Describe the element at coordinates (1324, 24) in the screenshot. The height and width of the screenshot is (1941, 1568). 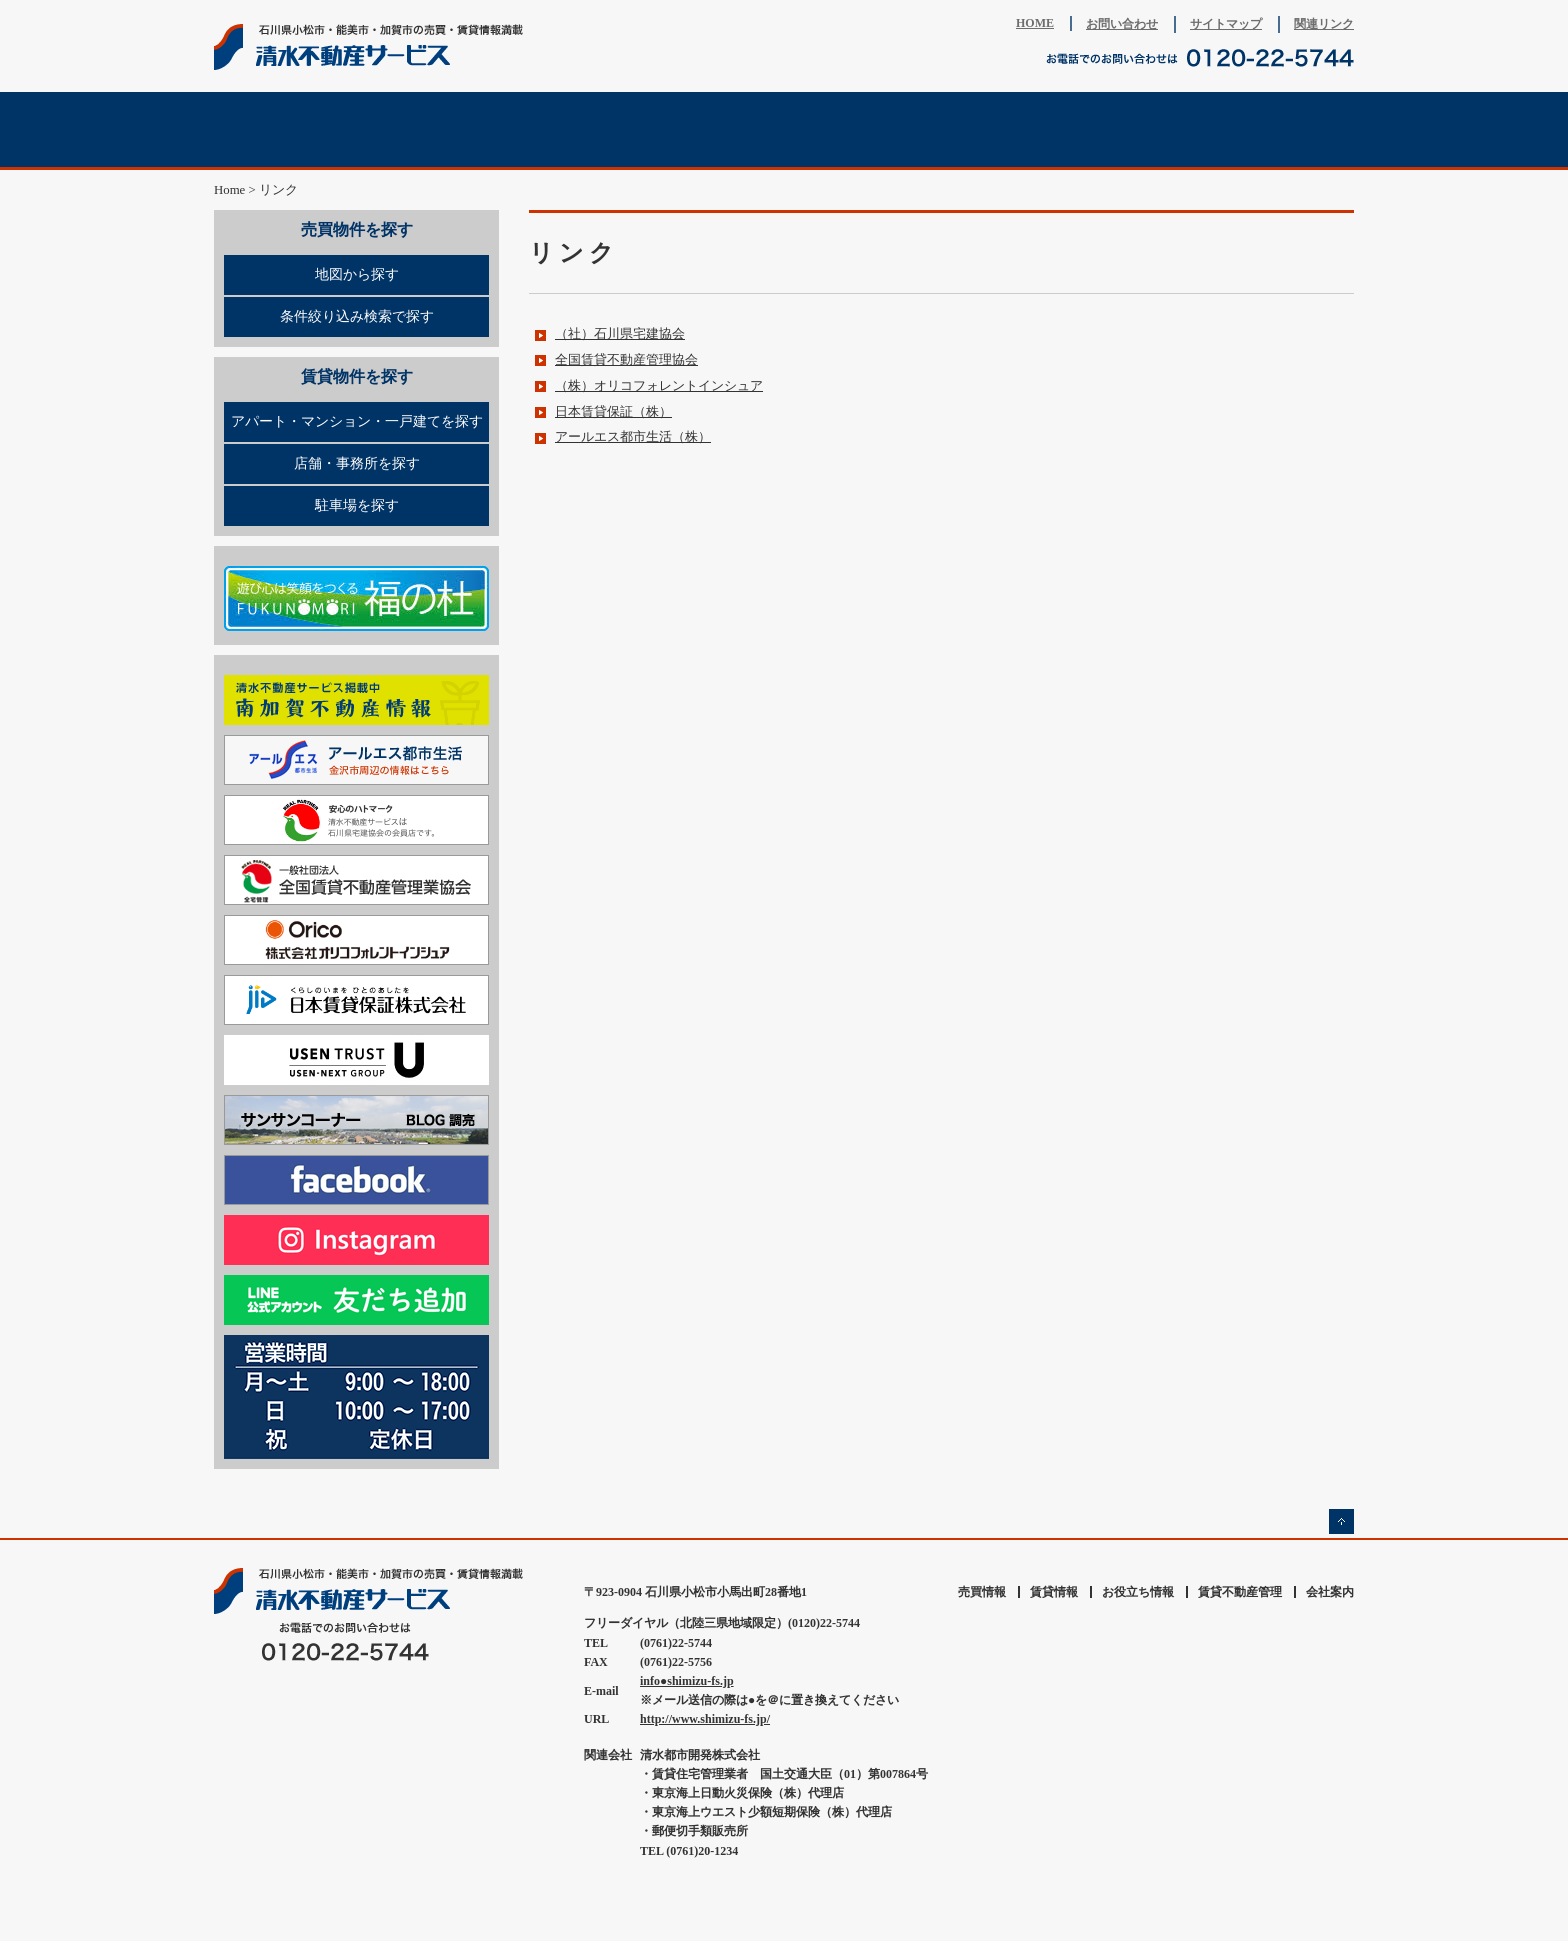
I see `関連リンク` at that location.